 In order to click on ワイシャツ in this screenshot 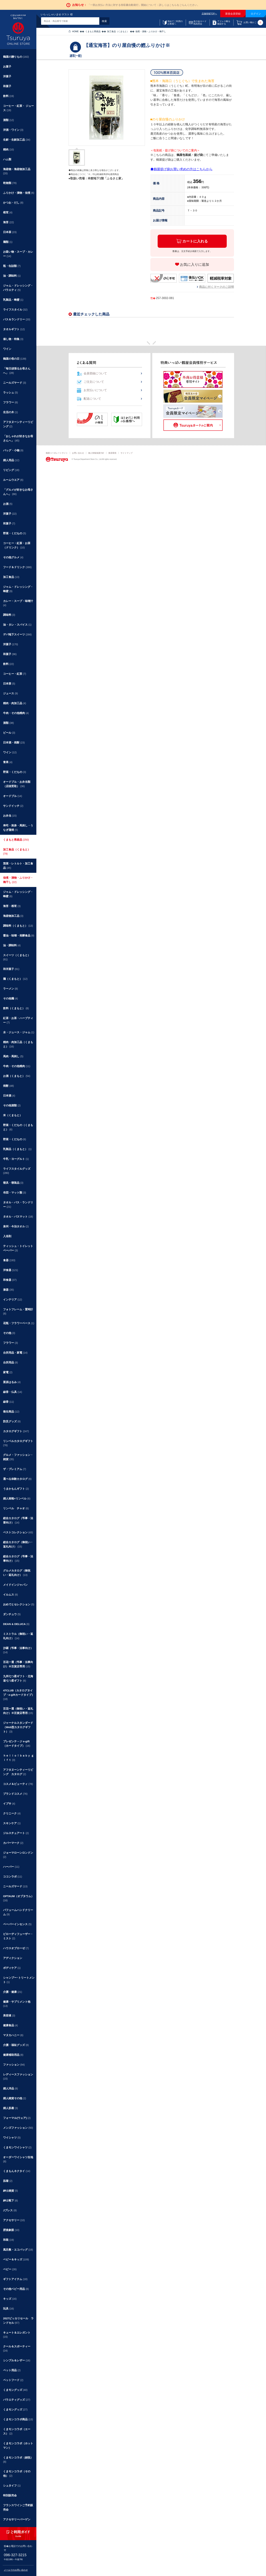, I will do `click(12, 2137)`.